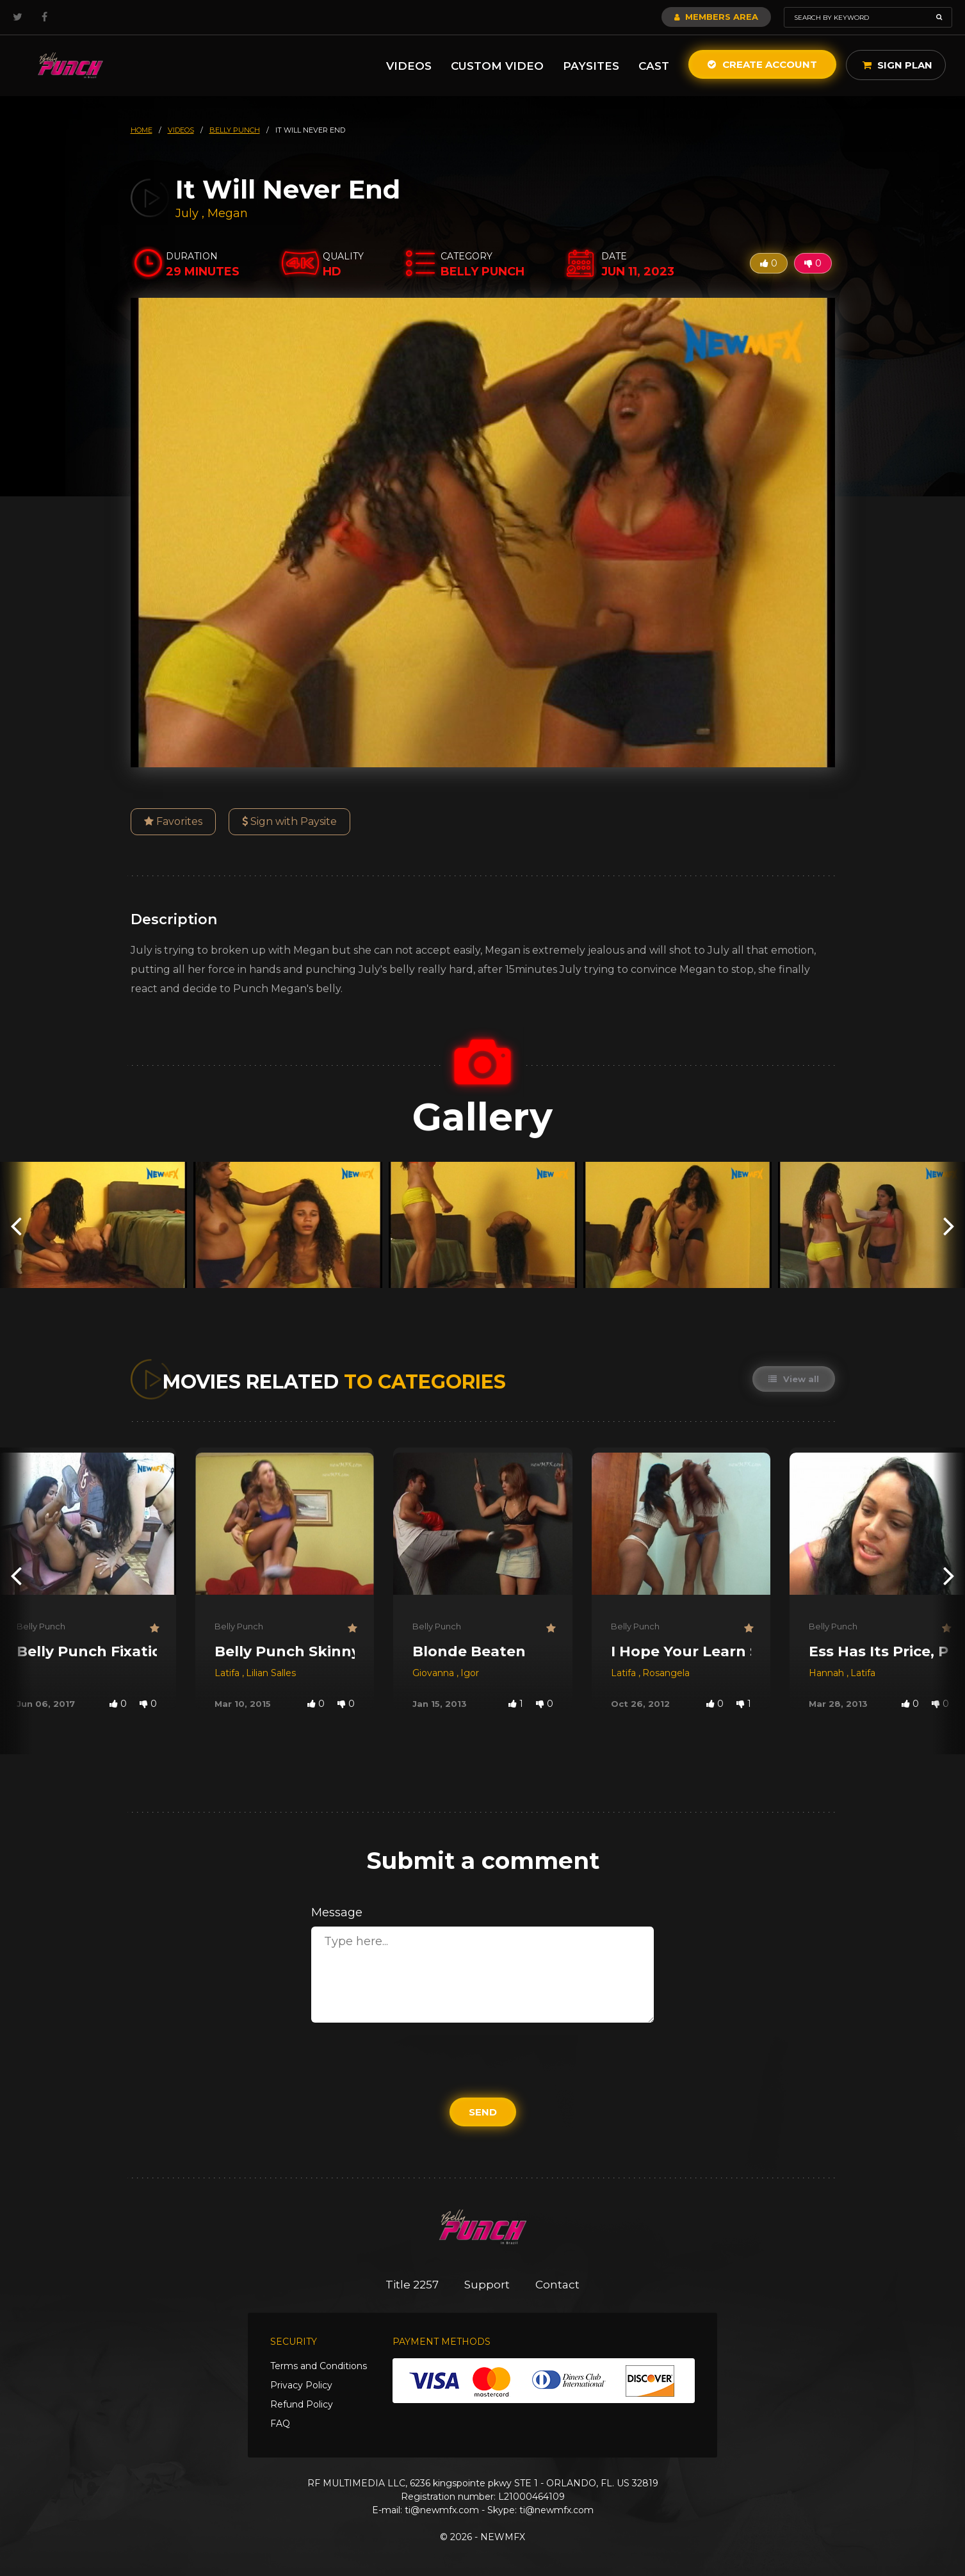  What do you see at coordinates (897, 65) in the screenshot?
I see `Sign Plan` at bounding box center [897, 65].